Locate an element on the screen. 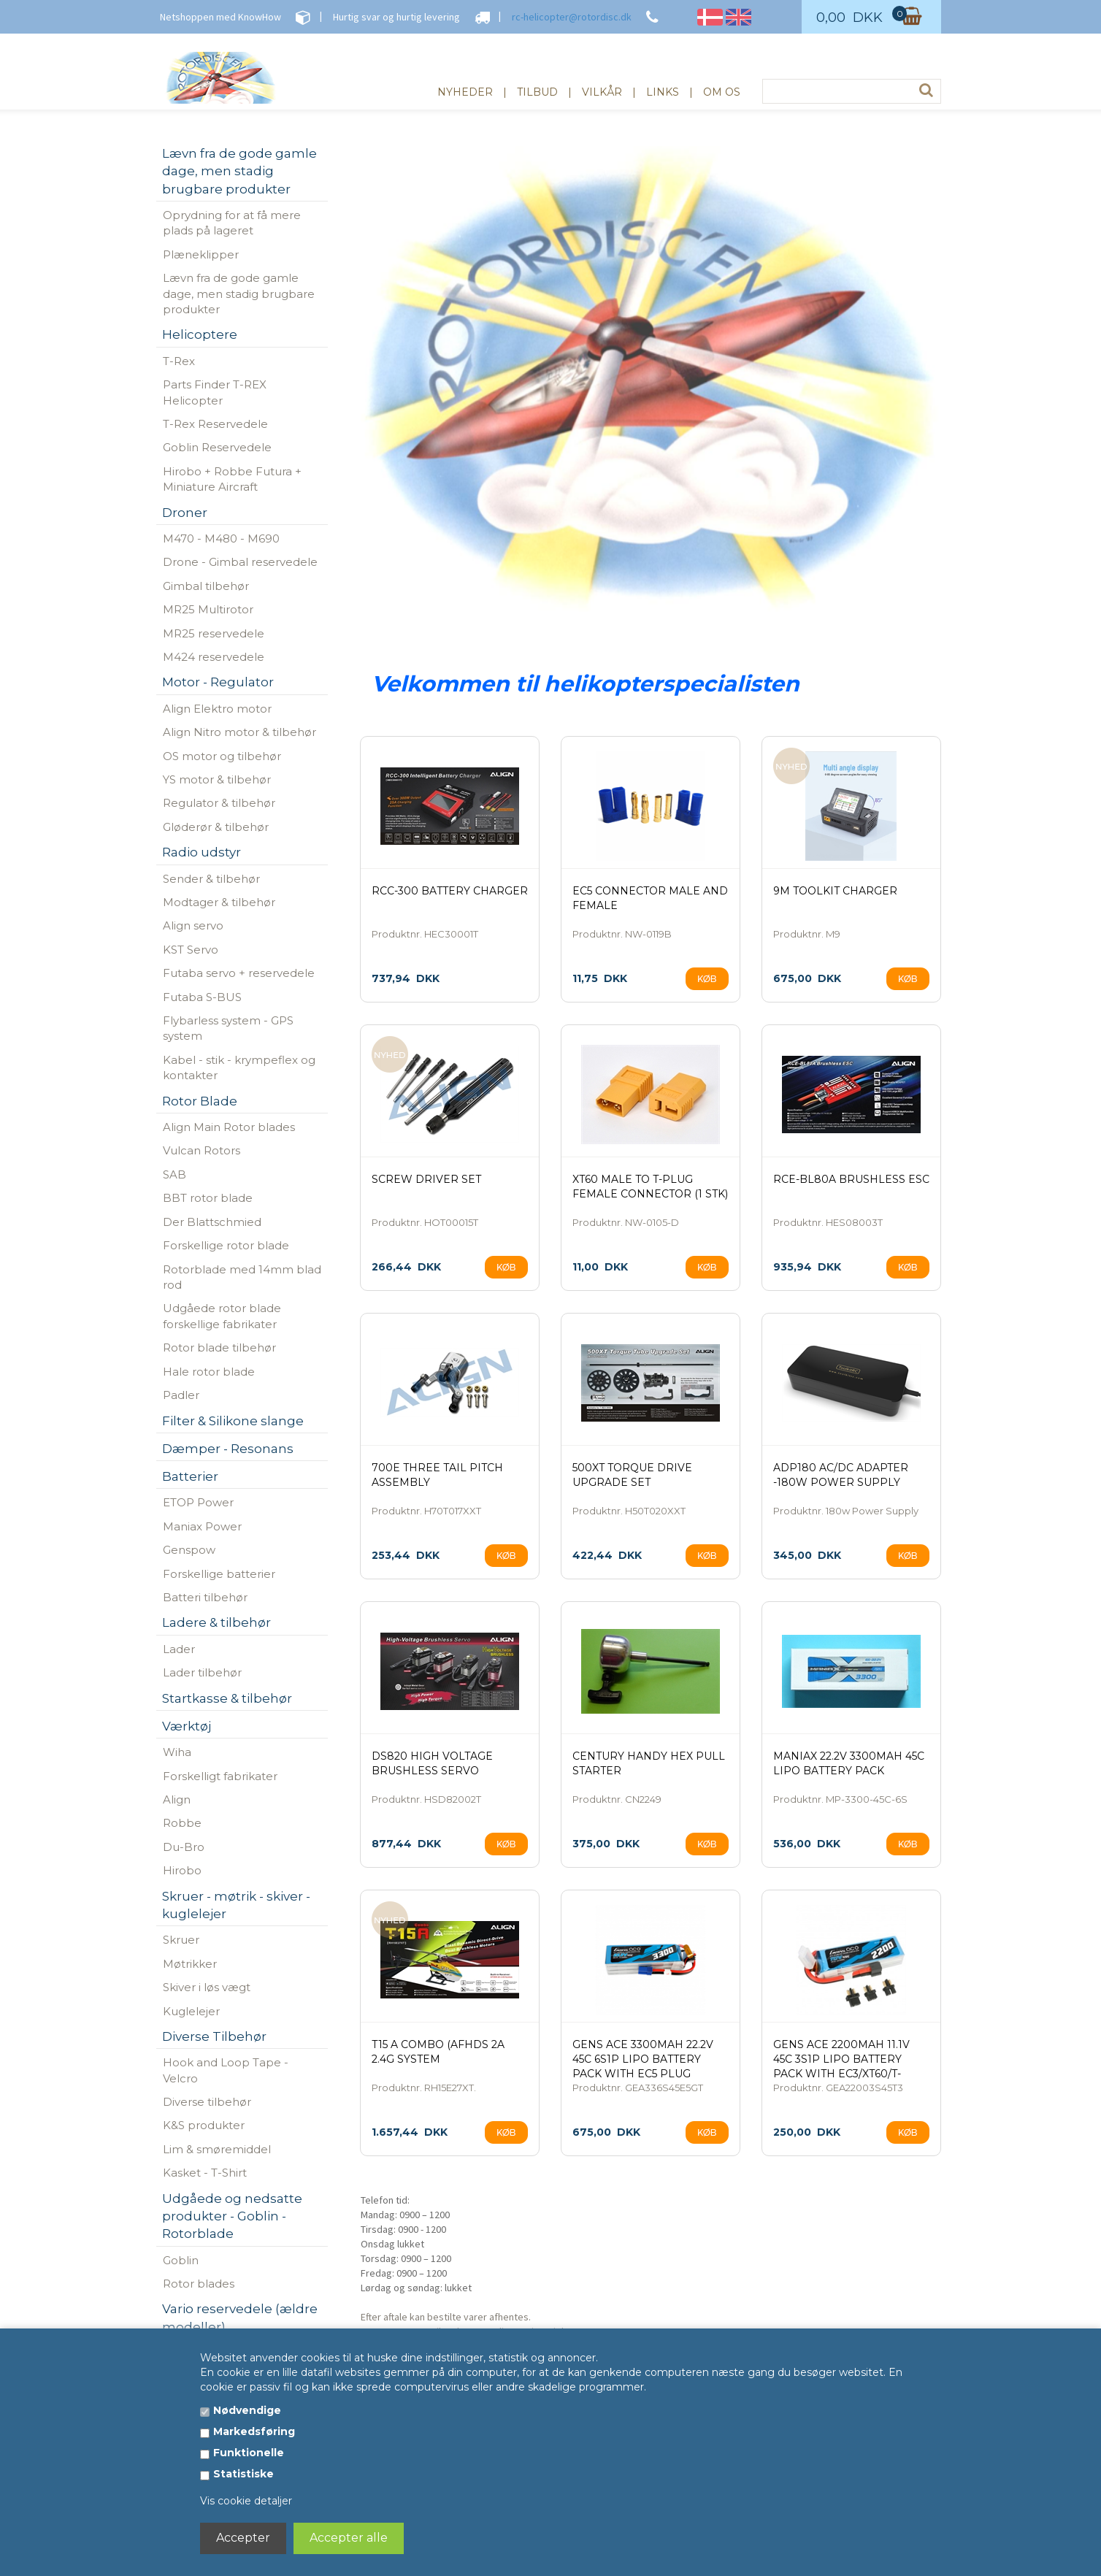 This screenshot has height=2576, width=1101. Kasket - T-Shirt is located at coordinates (205, 2173).